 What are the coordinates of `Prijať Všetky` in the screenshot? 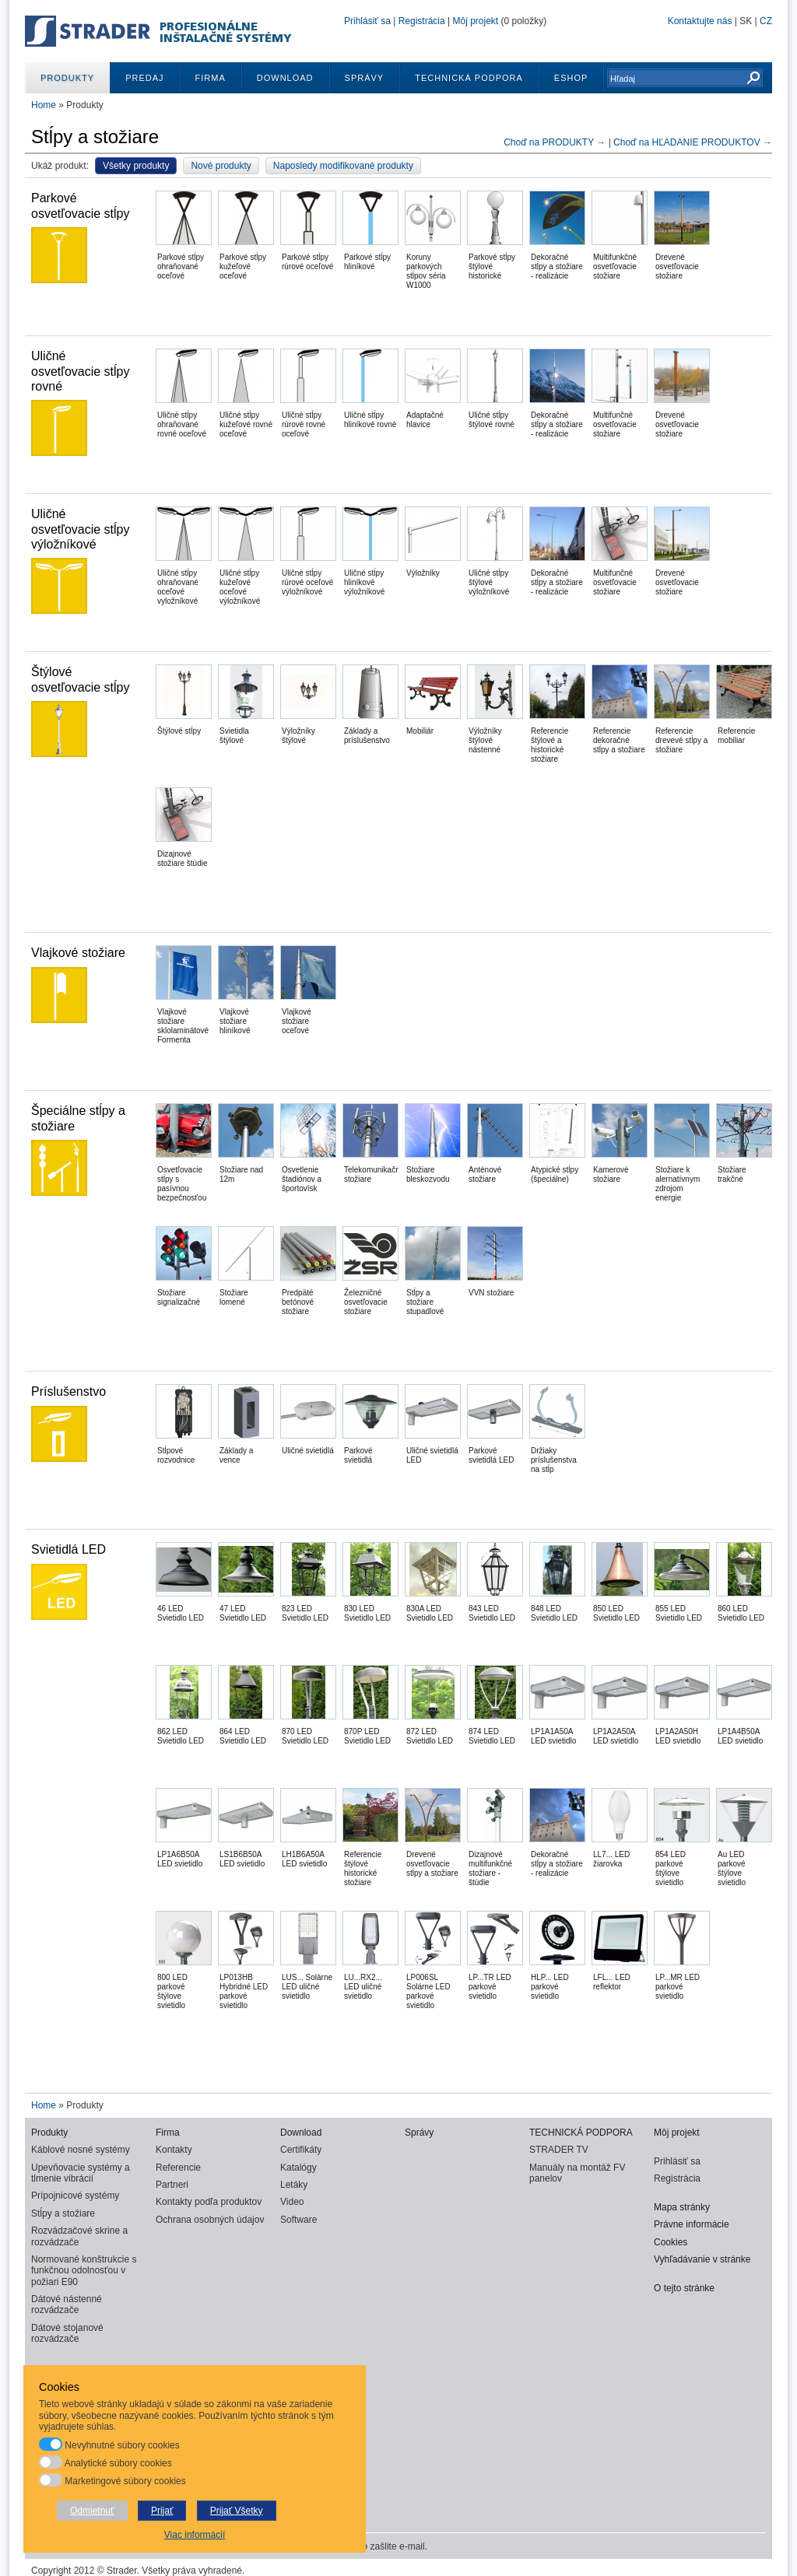 It's located at (236, 2510).